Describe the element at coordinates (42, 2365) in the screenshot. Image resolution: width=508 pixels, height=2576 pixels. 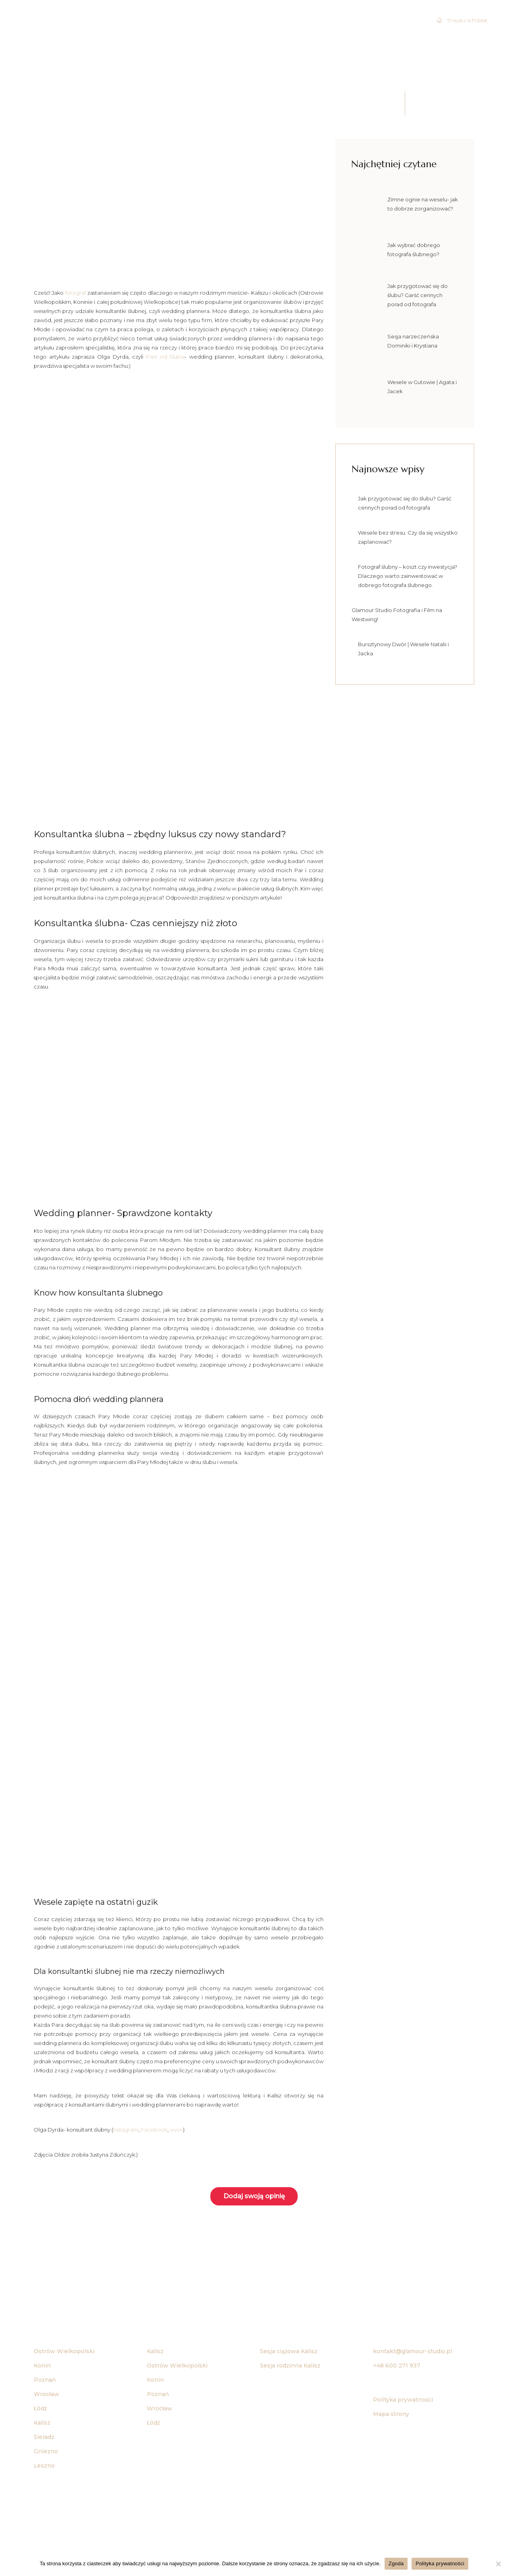
I see `Konin` at that location.